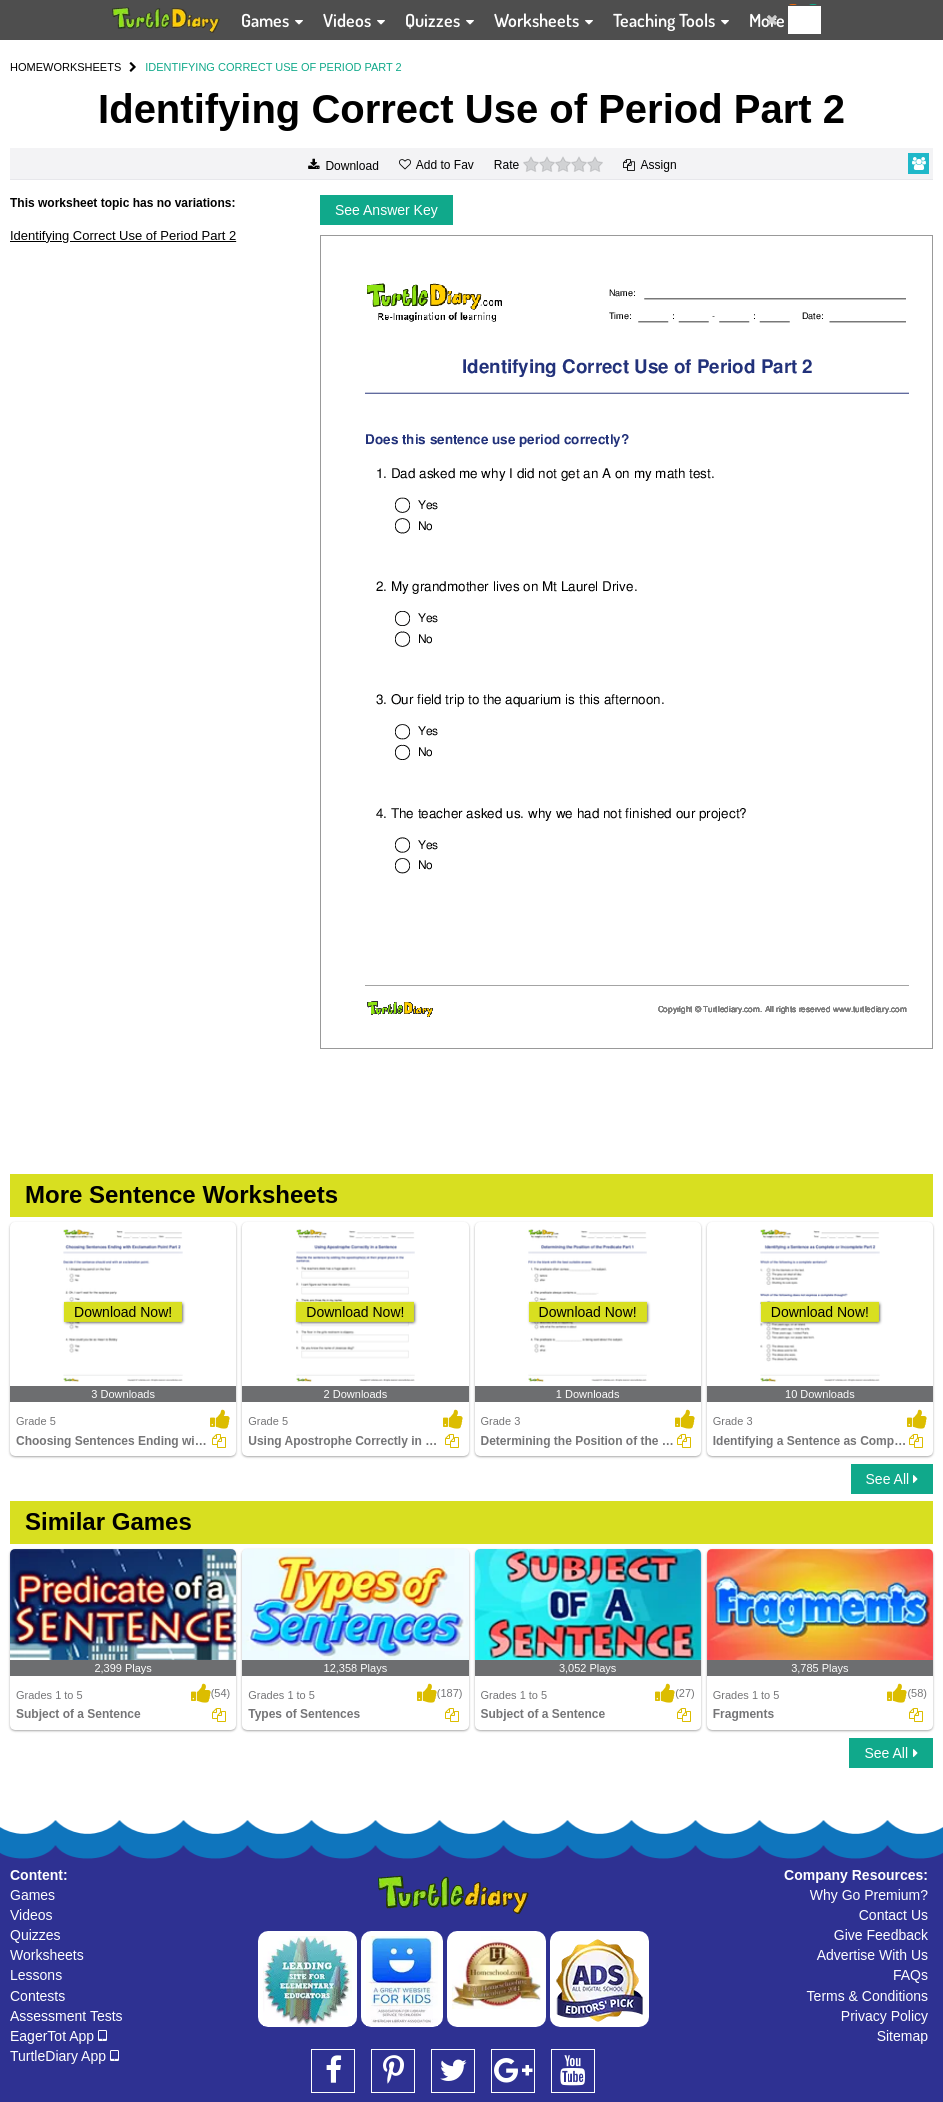  What do you see at coordinates (869, 1895) in the screenshot?
I see `Why Go Premium?` at bounding box center [869, 1895].